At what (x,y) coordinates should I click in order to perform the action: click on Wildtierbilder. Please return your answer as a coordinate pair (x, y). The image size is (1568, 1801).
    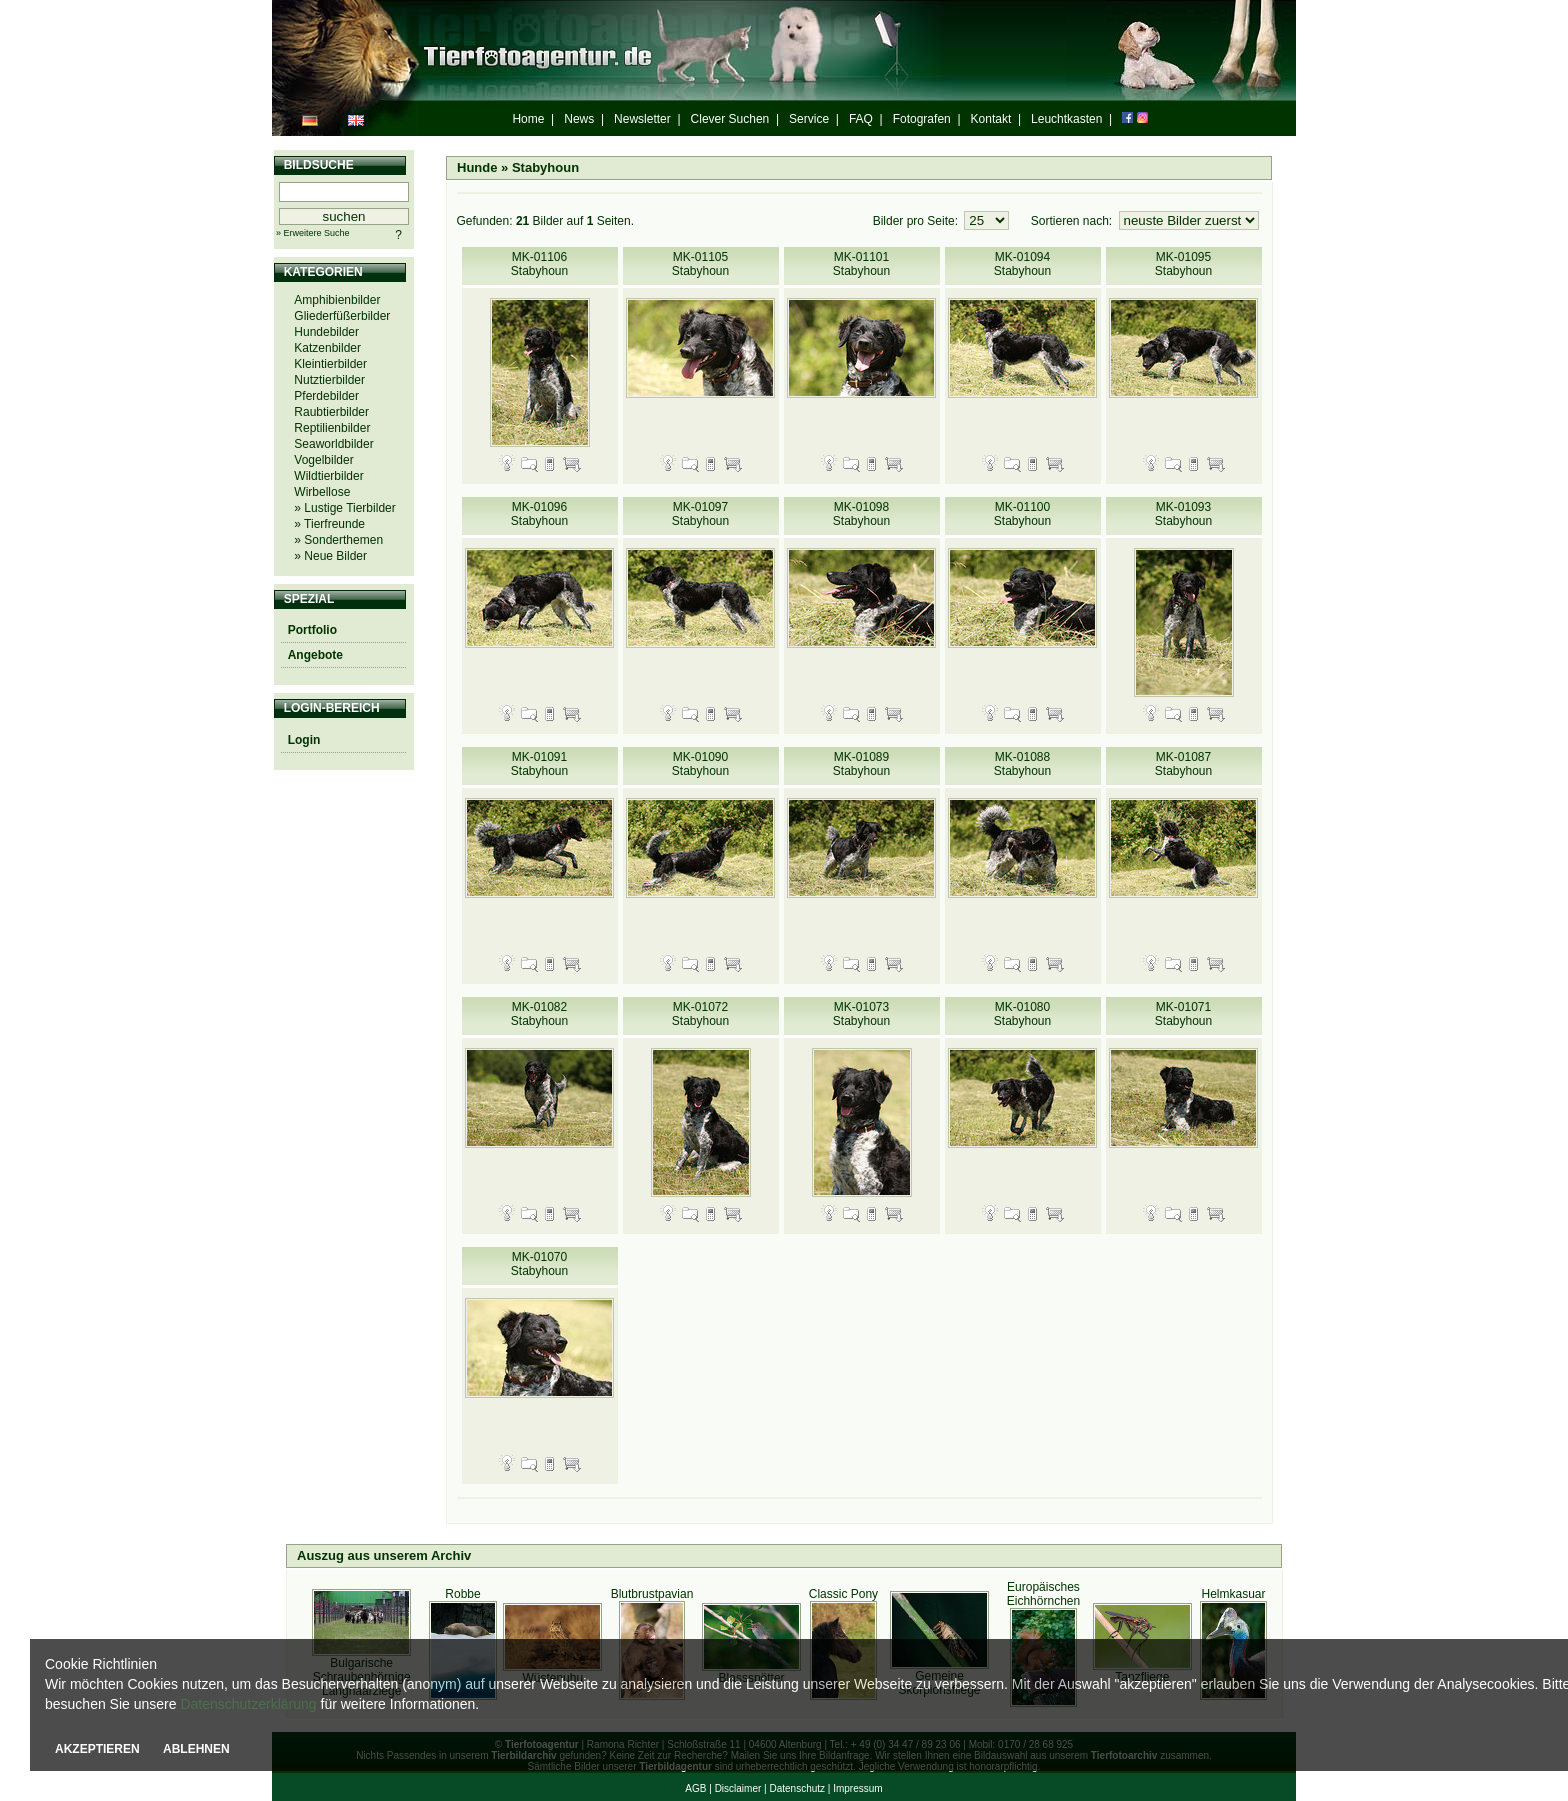
    Looking at the image, I should click on (328, 476).